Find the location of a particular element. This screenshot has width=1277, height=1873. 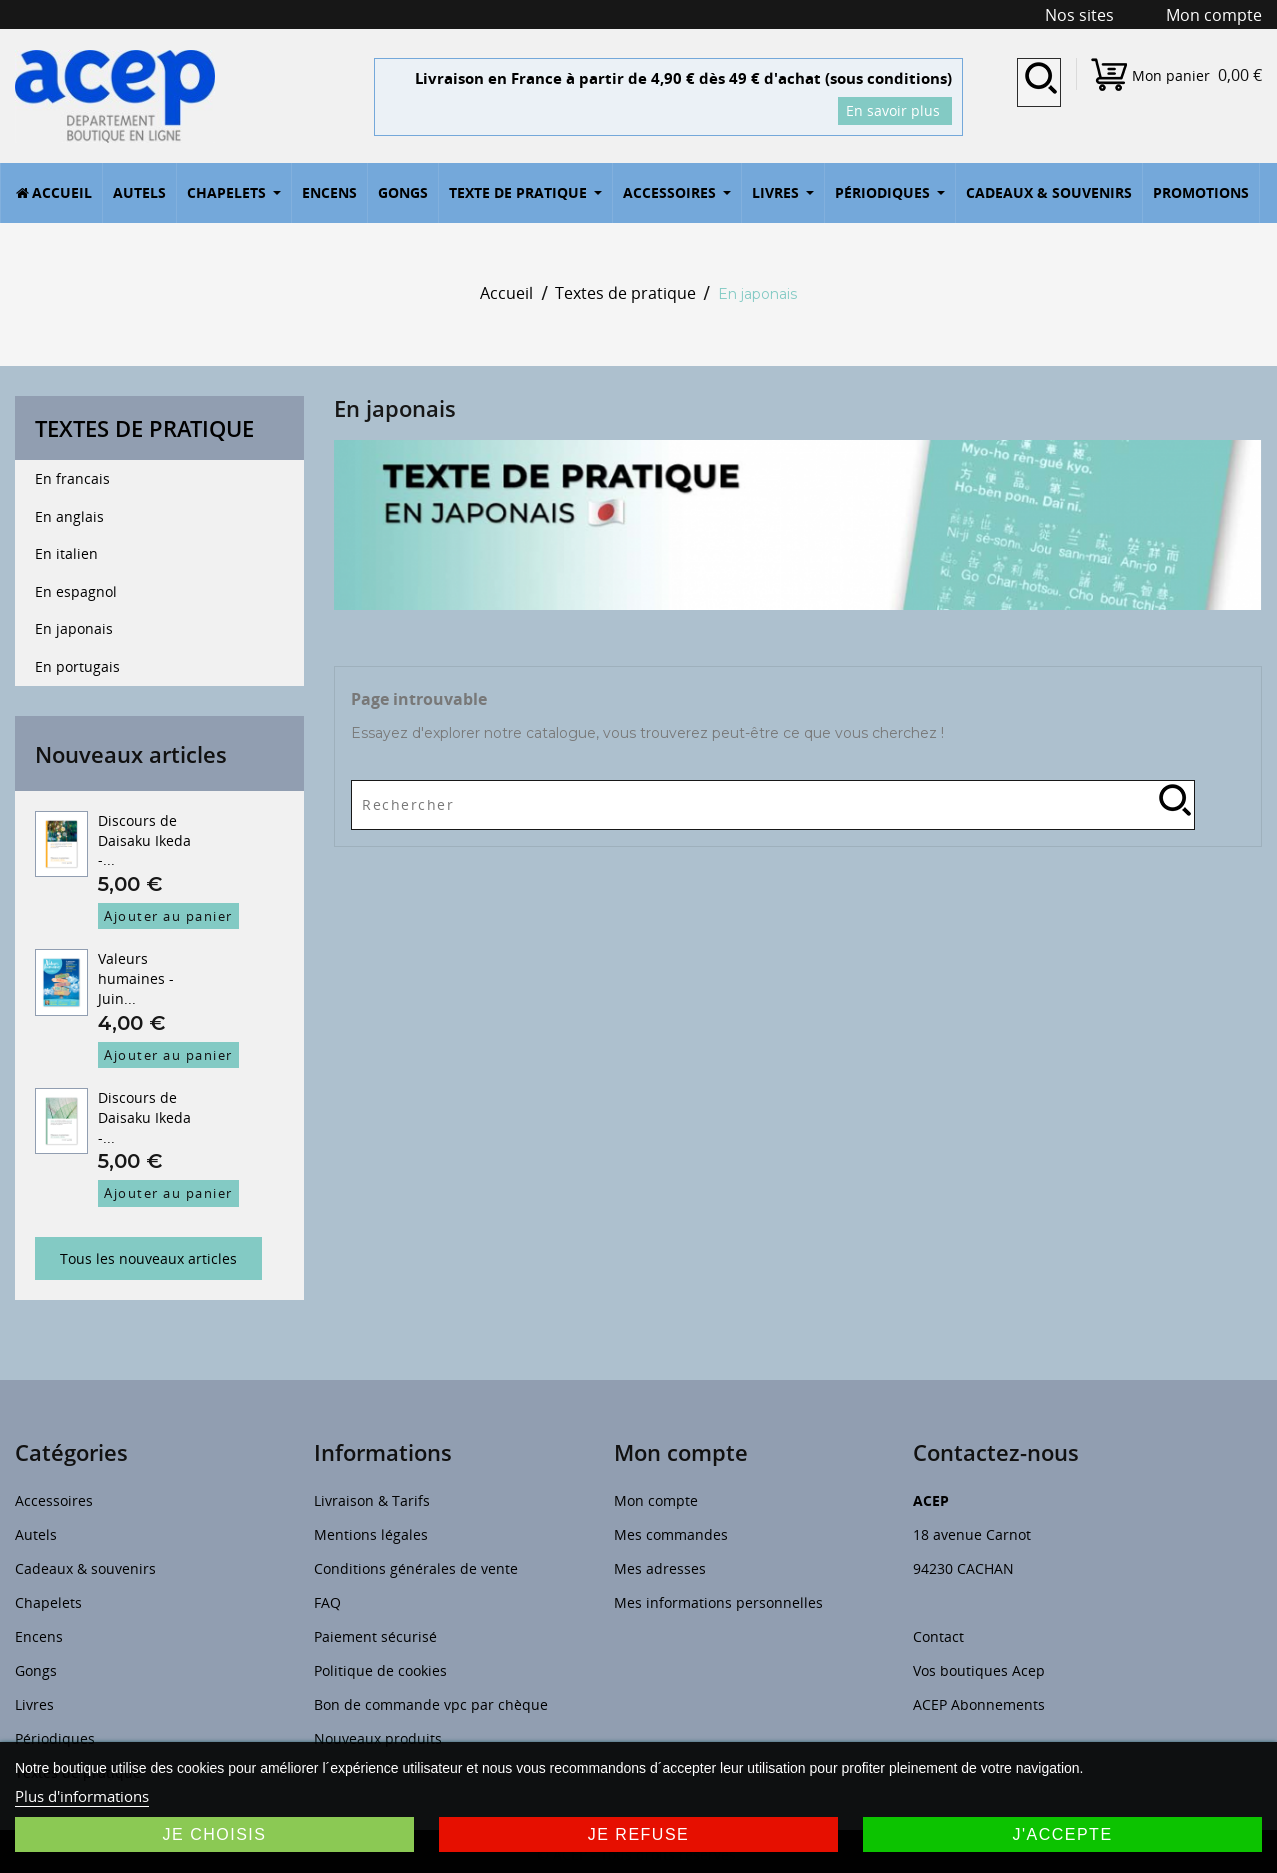

En japonais is located at coordinates (74, 628).